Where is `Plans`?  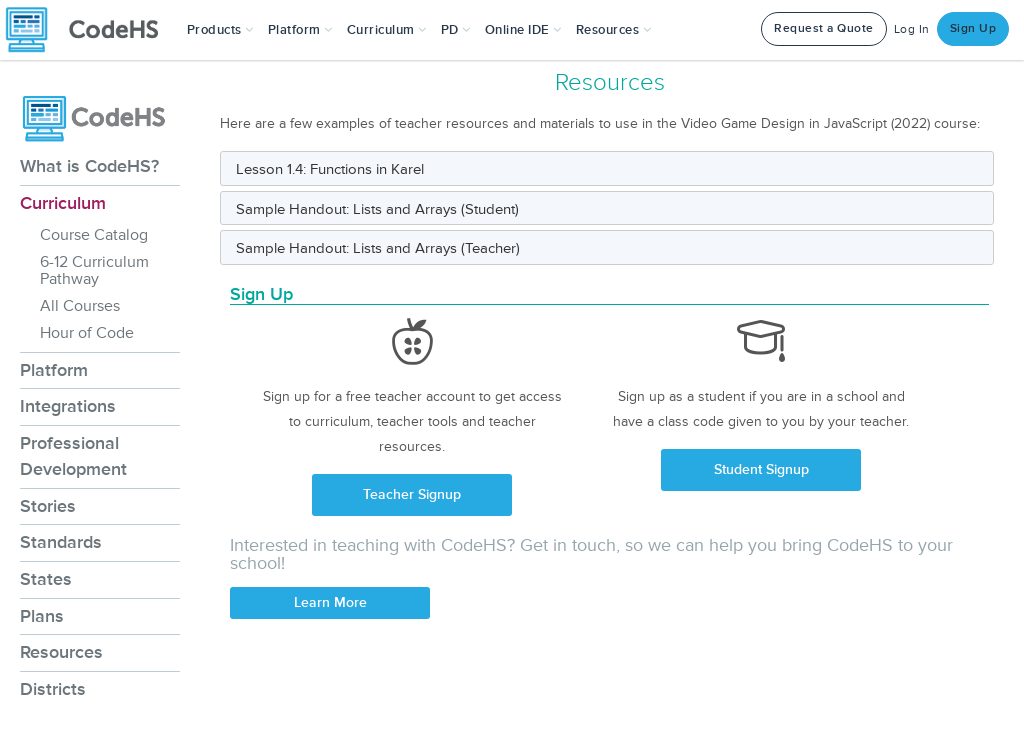 Plans is located at coordinates (42, 616).